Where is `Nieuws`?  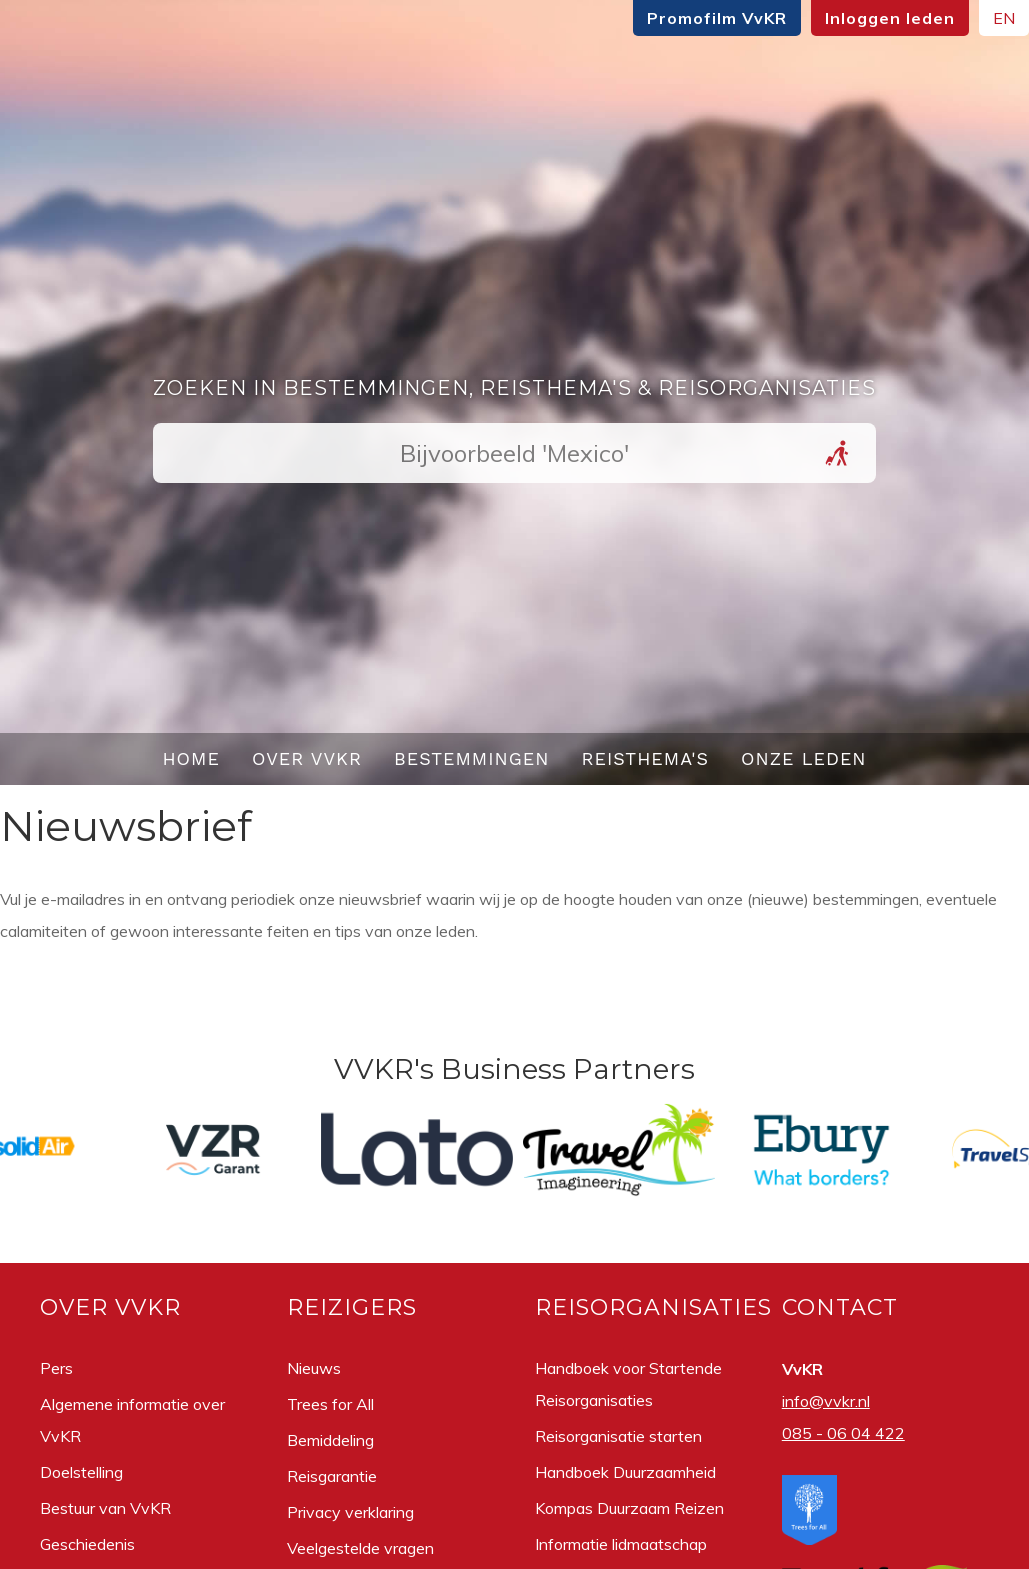
Nieuws is located at coordinates (314, 1368).